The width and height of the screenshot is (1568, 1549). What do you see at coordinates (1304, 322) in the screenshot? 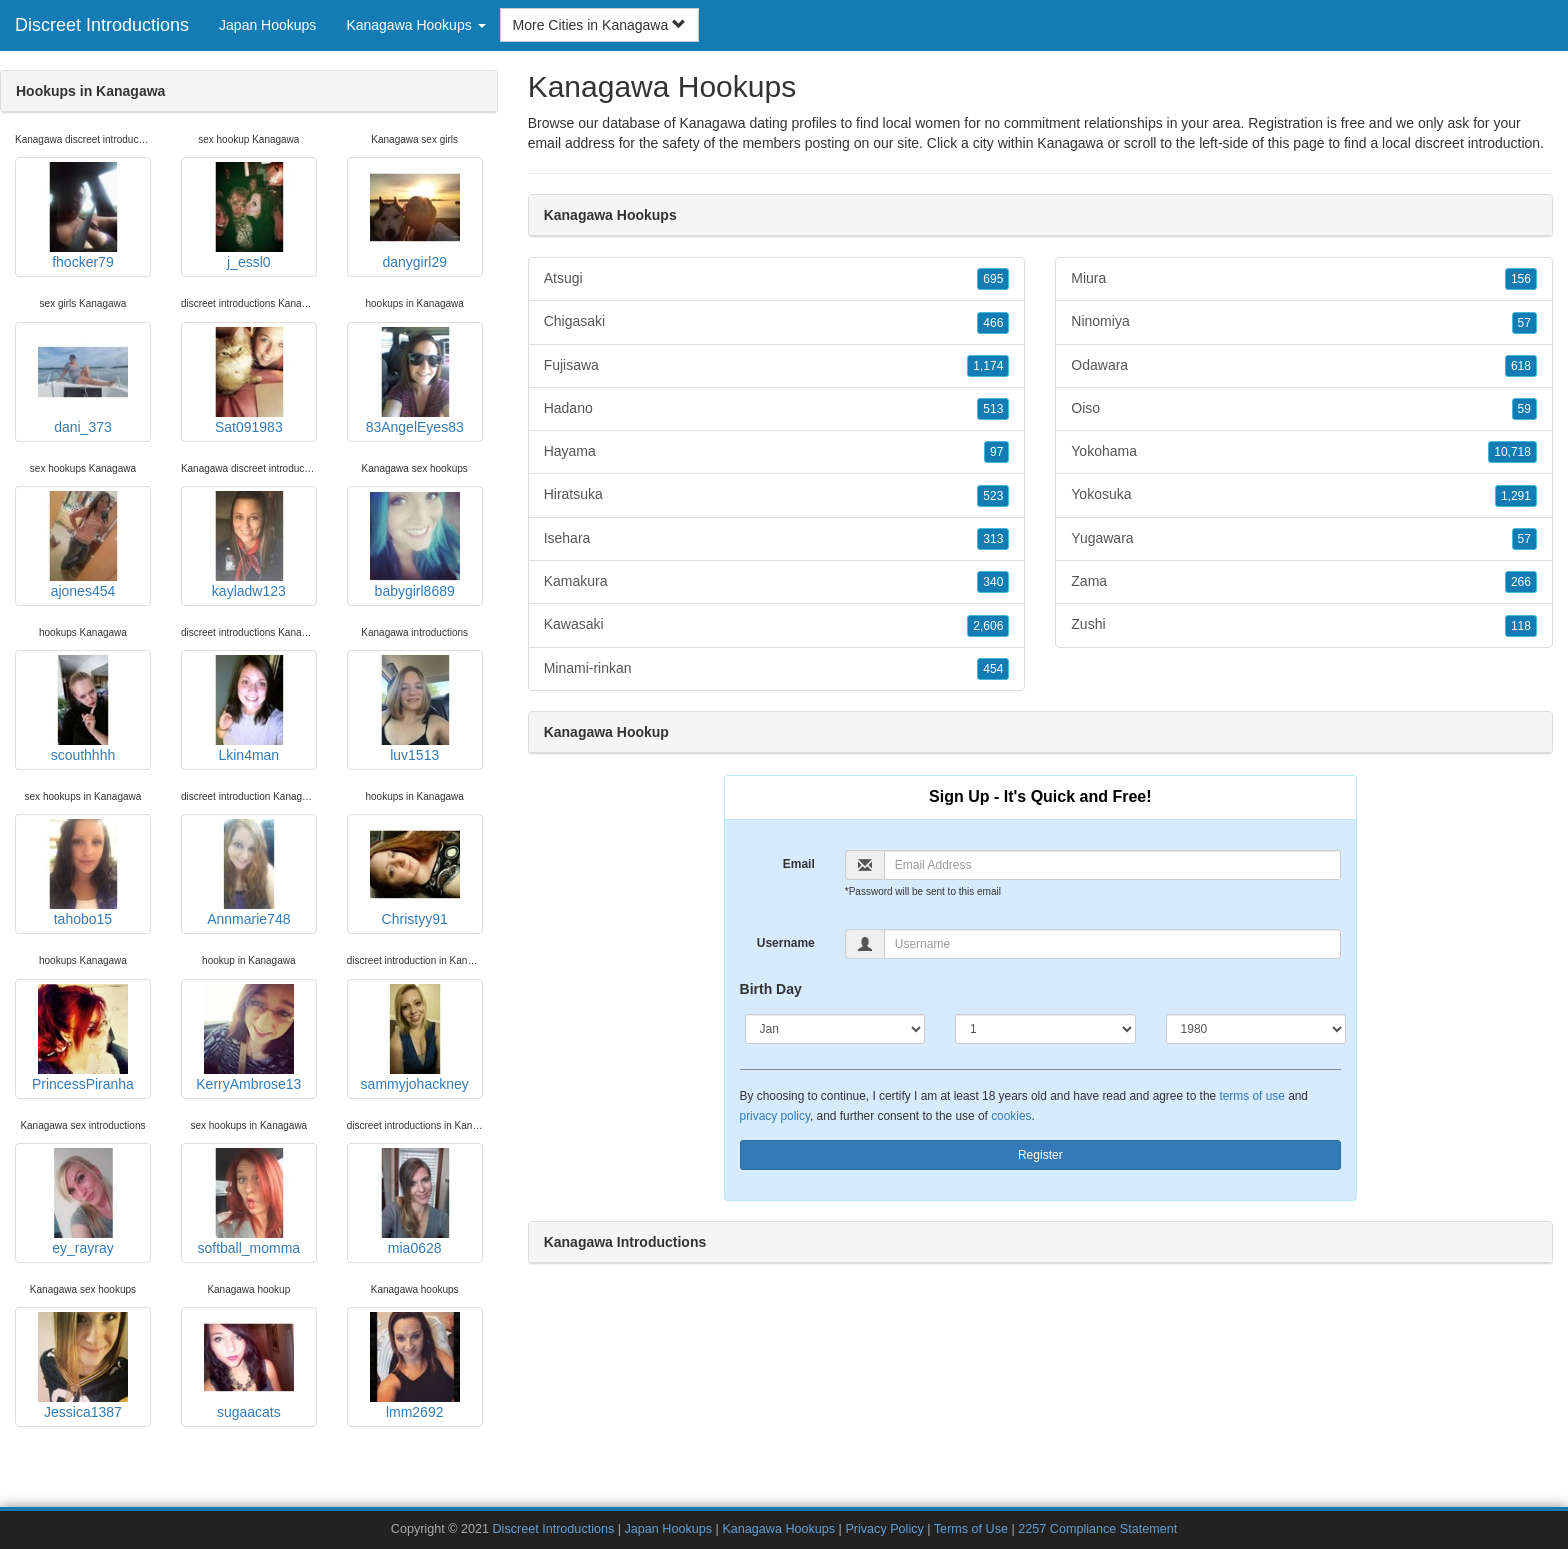
I see `Ninomiya` at bounding box center [1304, 322].